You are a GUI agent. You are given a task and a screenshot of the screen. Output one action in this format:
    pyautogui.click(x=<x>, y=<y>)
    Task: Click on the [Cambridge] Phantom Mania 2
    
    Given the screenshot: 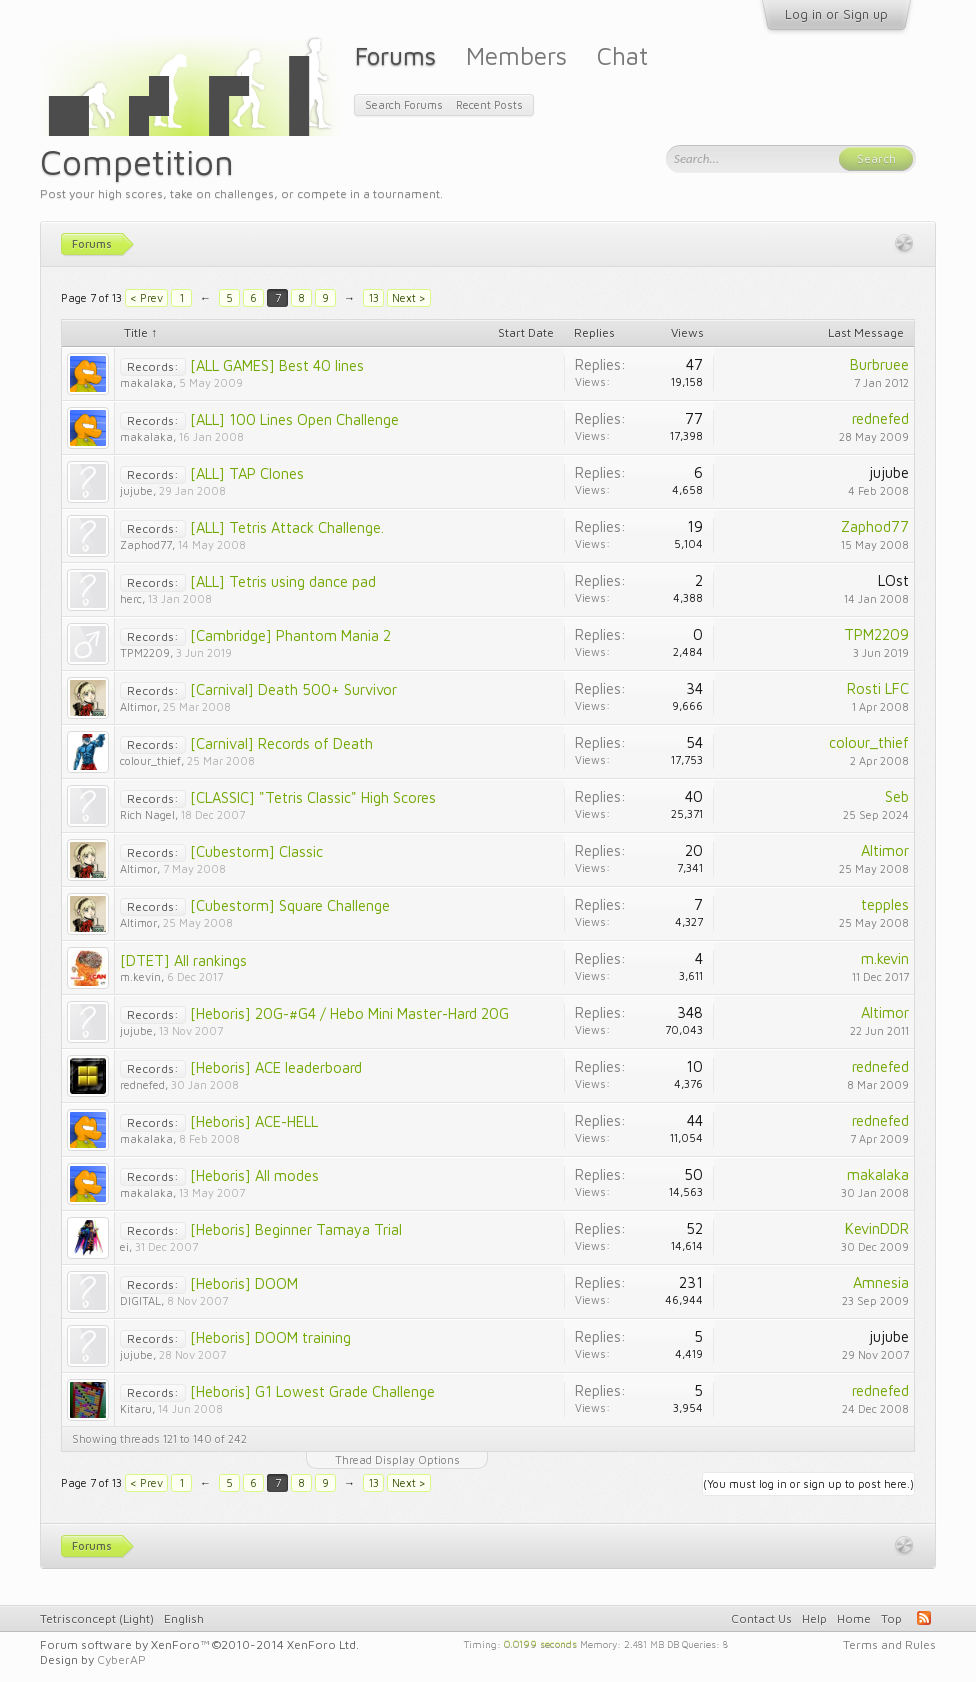 What is the action you would take?
    pyautogui.click(x=290, y=635)
    